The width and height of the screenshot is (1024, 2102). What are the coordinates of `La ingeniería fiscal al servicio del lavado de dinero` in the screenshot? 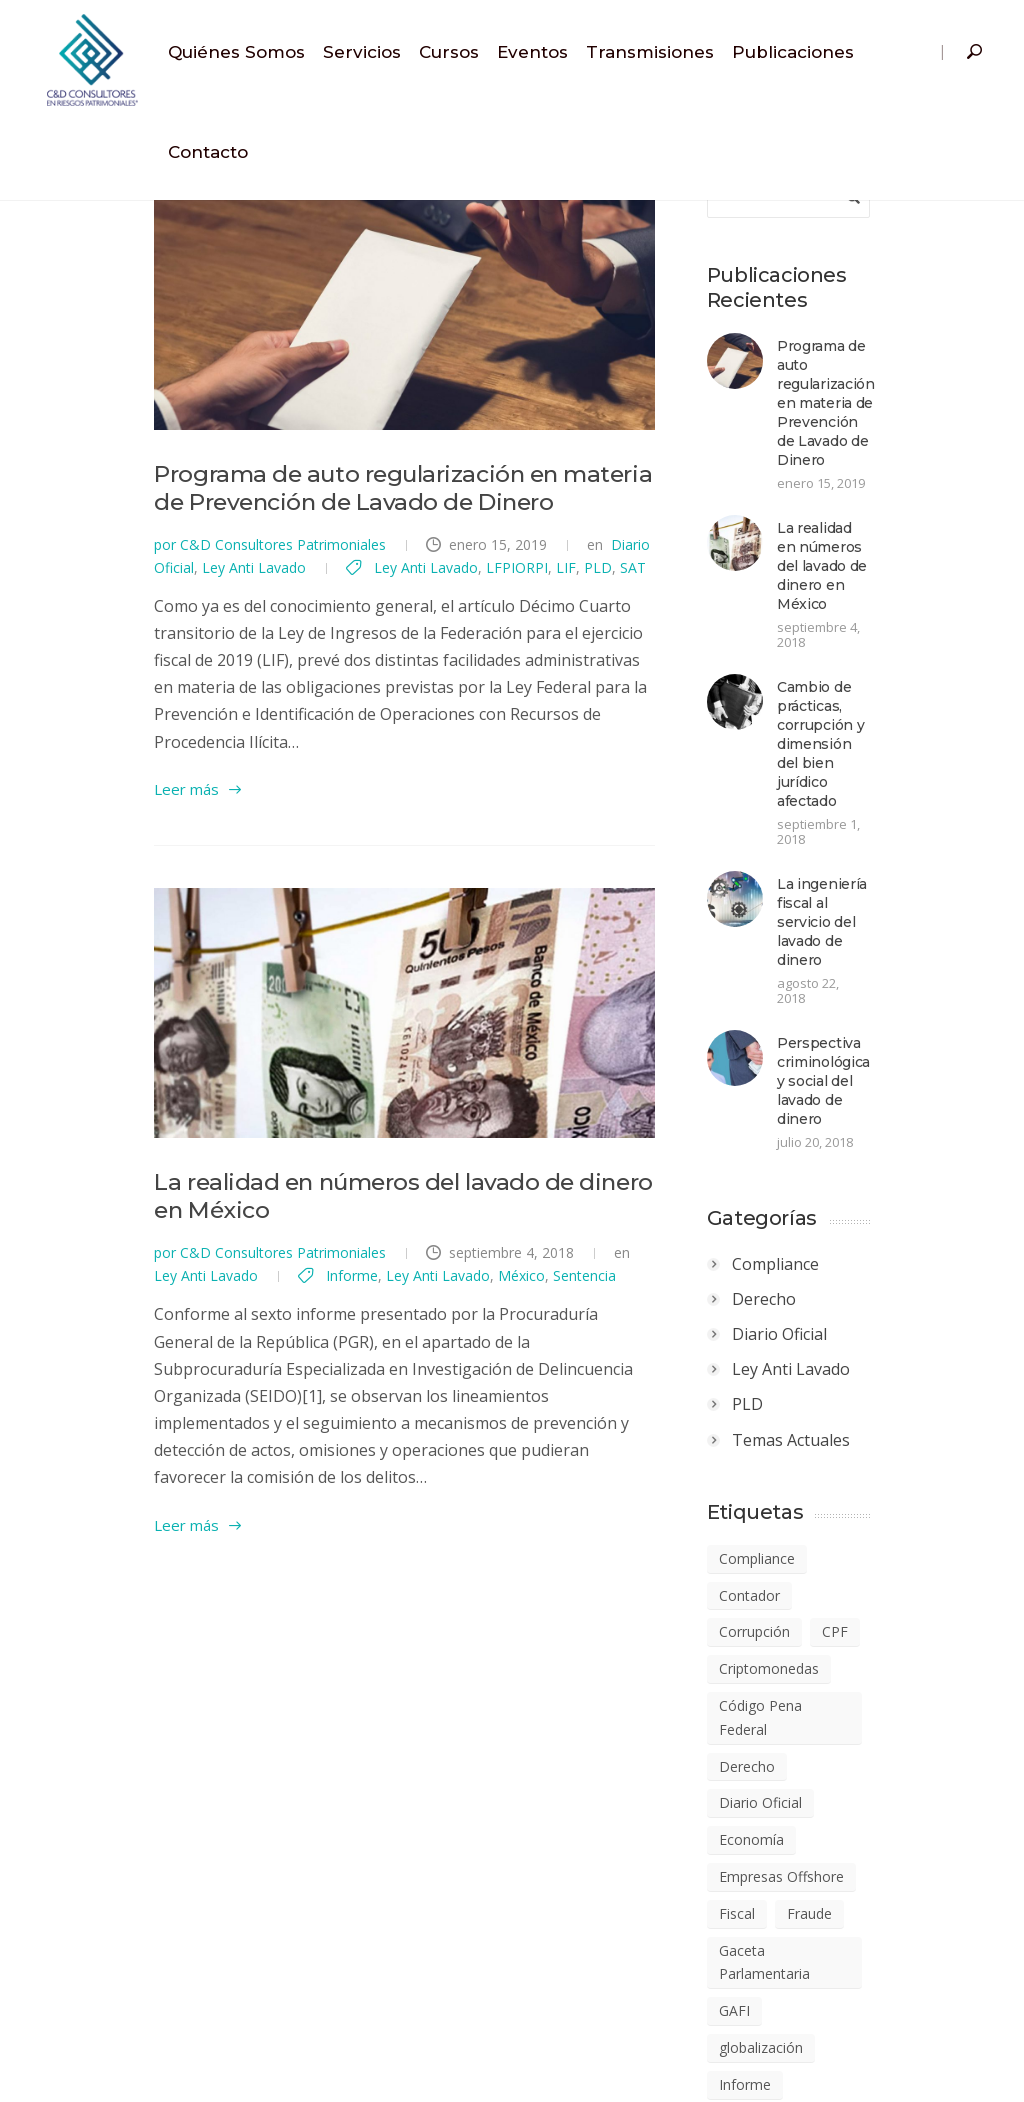 It's located at (909, 740).